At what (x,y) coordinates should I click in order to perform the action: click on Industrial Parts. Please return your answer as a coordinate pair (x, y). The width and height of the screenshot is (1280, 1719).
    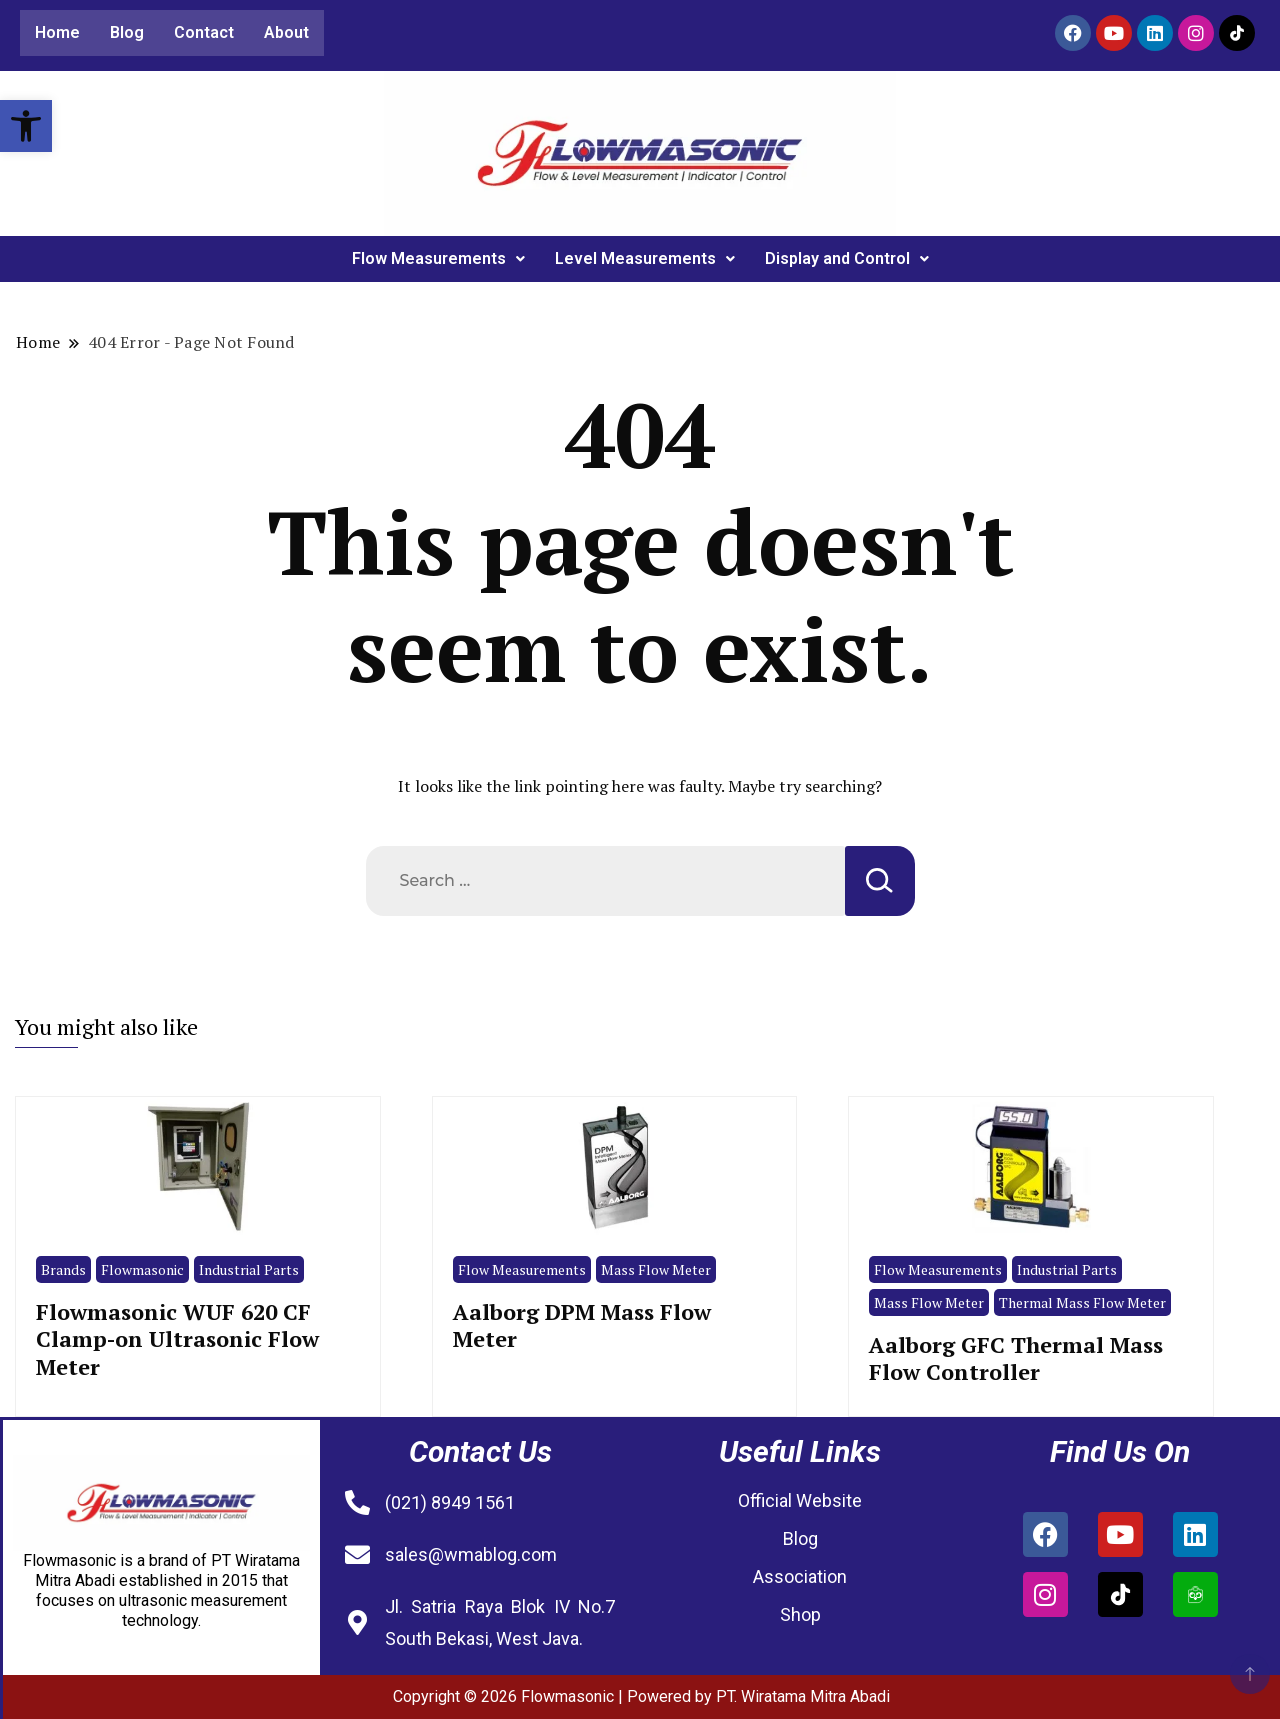
    Looking at the image, I should click on (249, 1269).